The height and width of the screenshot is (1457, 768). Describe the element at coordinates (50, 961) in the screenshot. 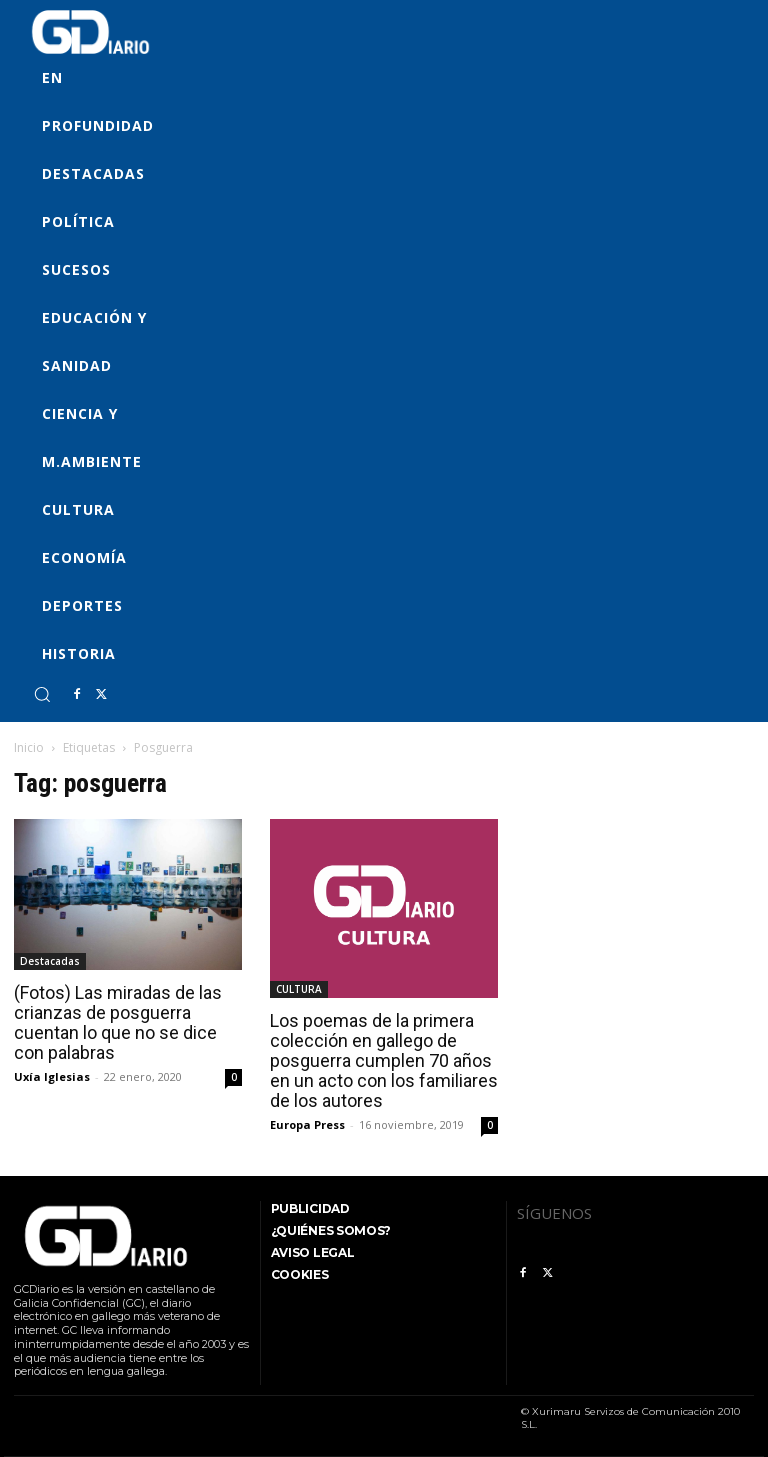

I see `Destacadas` at that location.